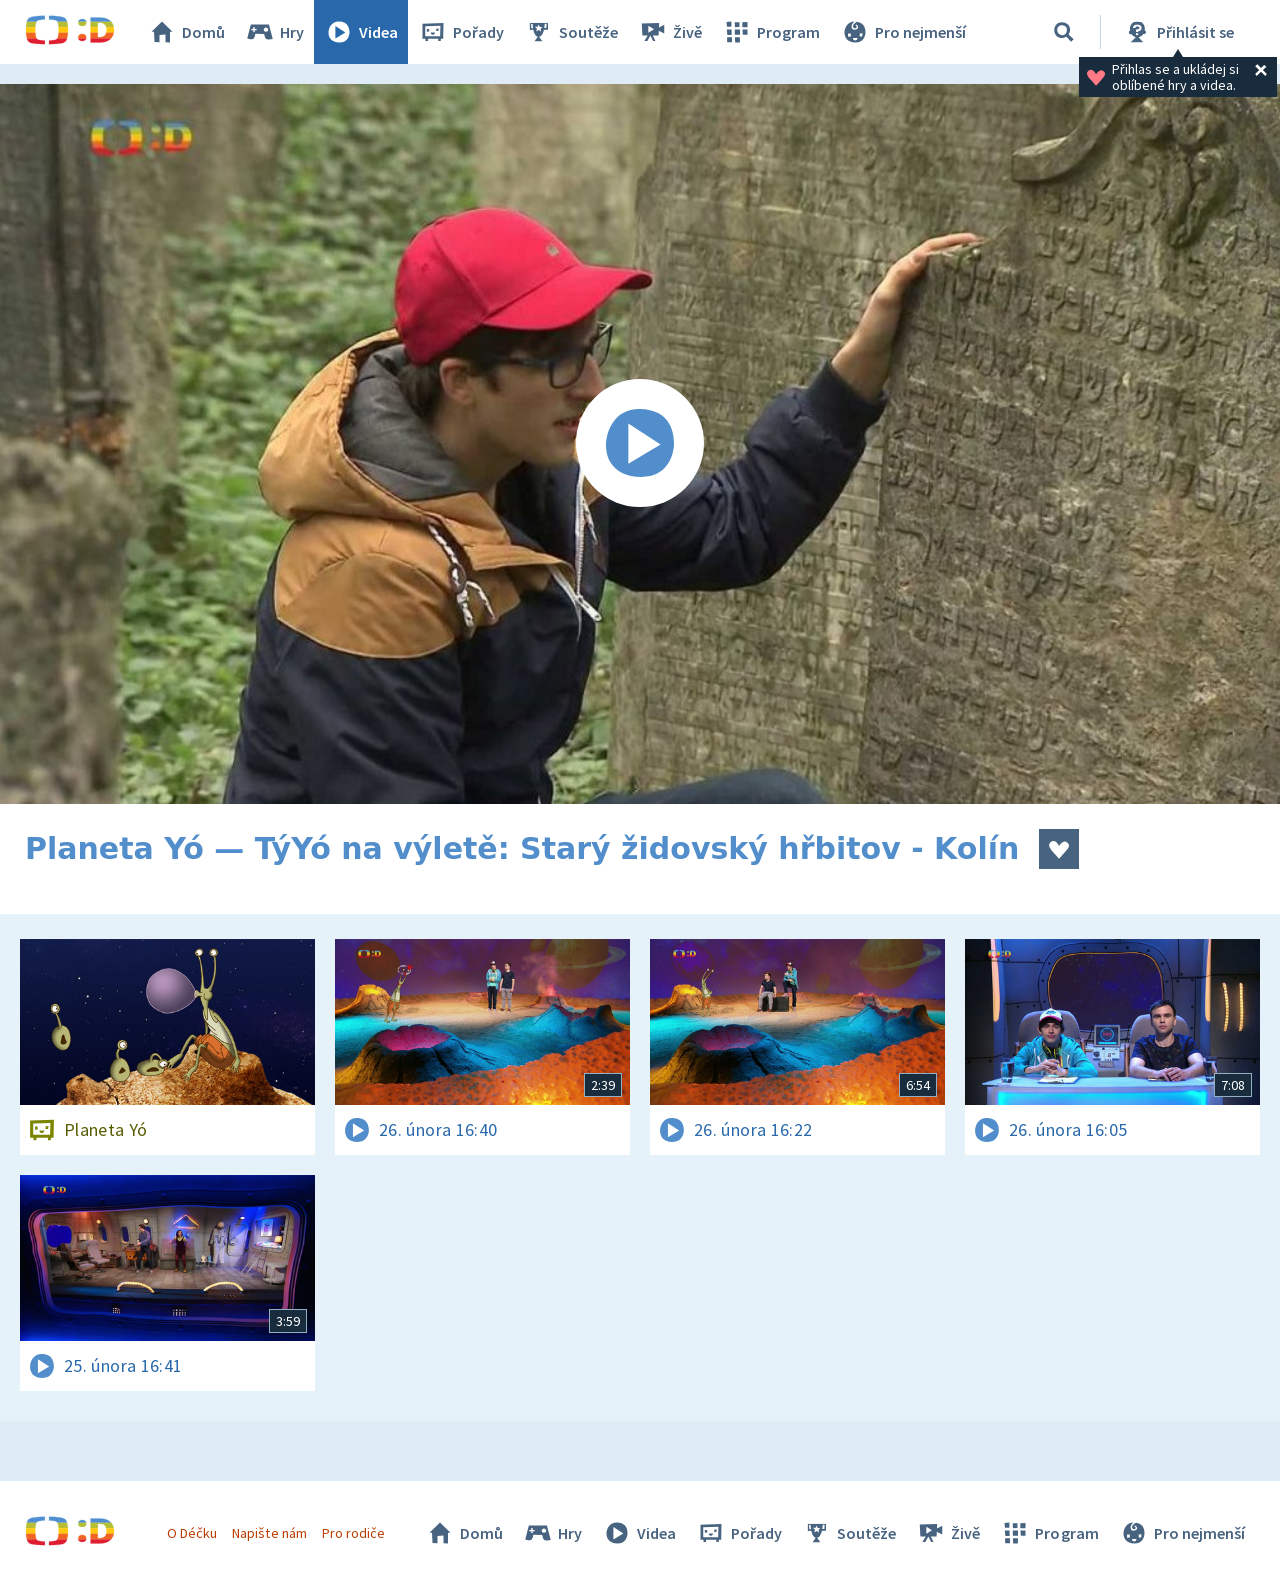 This screenshot has width=1280, height=1575. I want to click on Soutěže, so click(571, 32).